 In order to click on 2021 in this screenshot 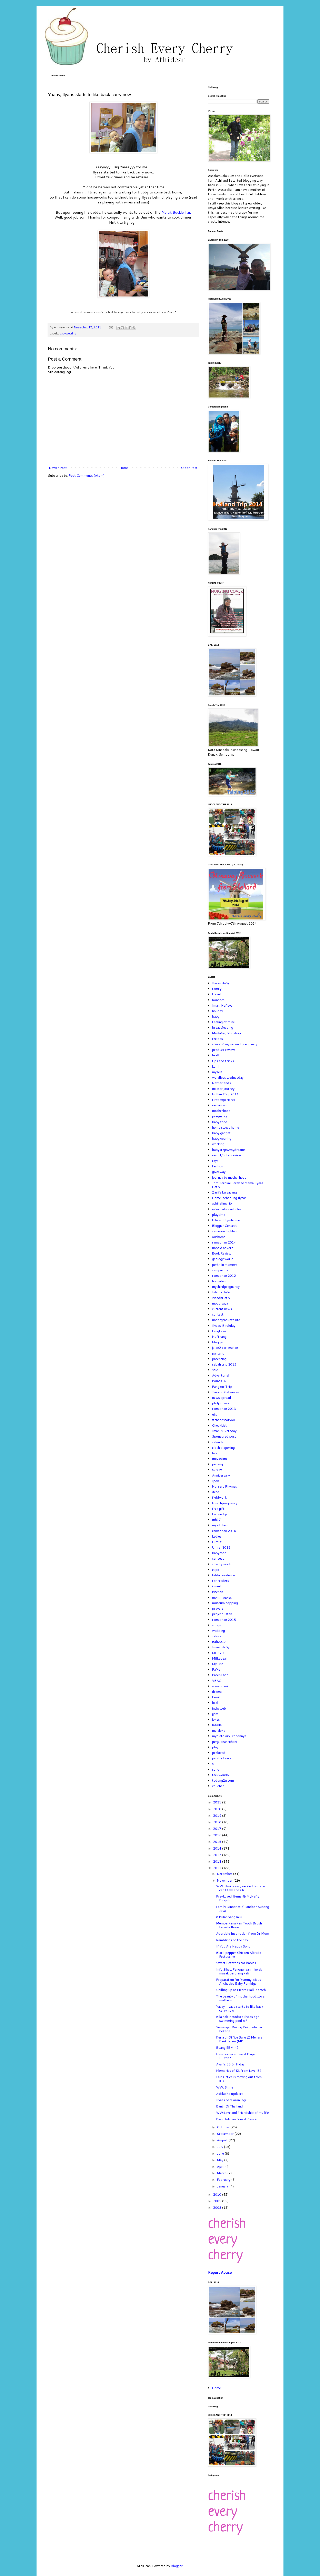, I will do `click(217, 1802)`.